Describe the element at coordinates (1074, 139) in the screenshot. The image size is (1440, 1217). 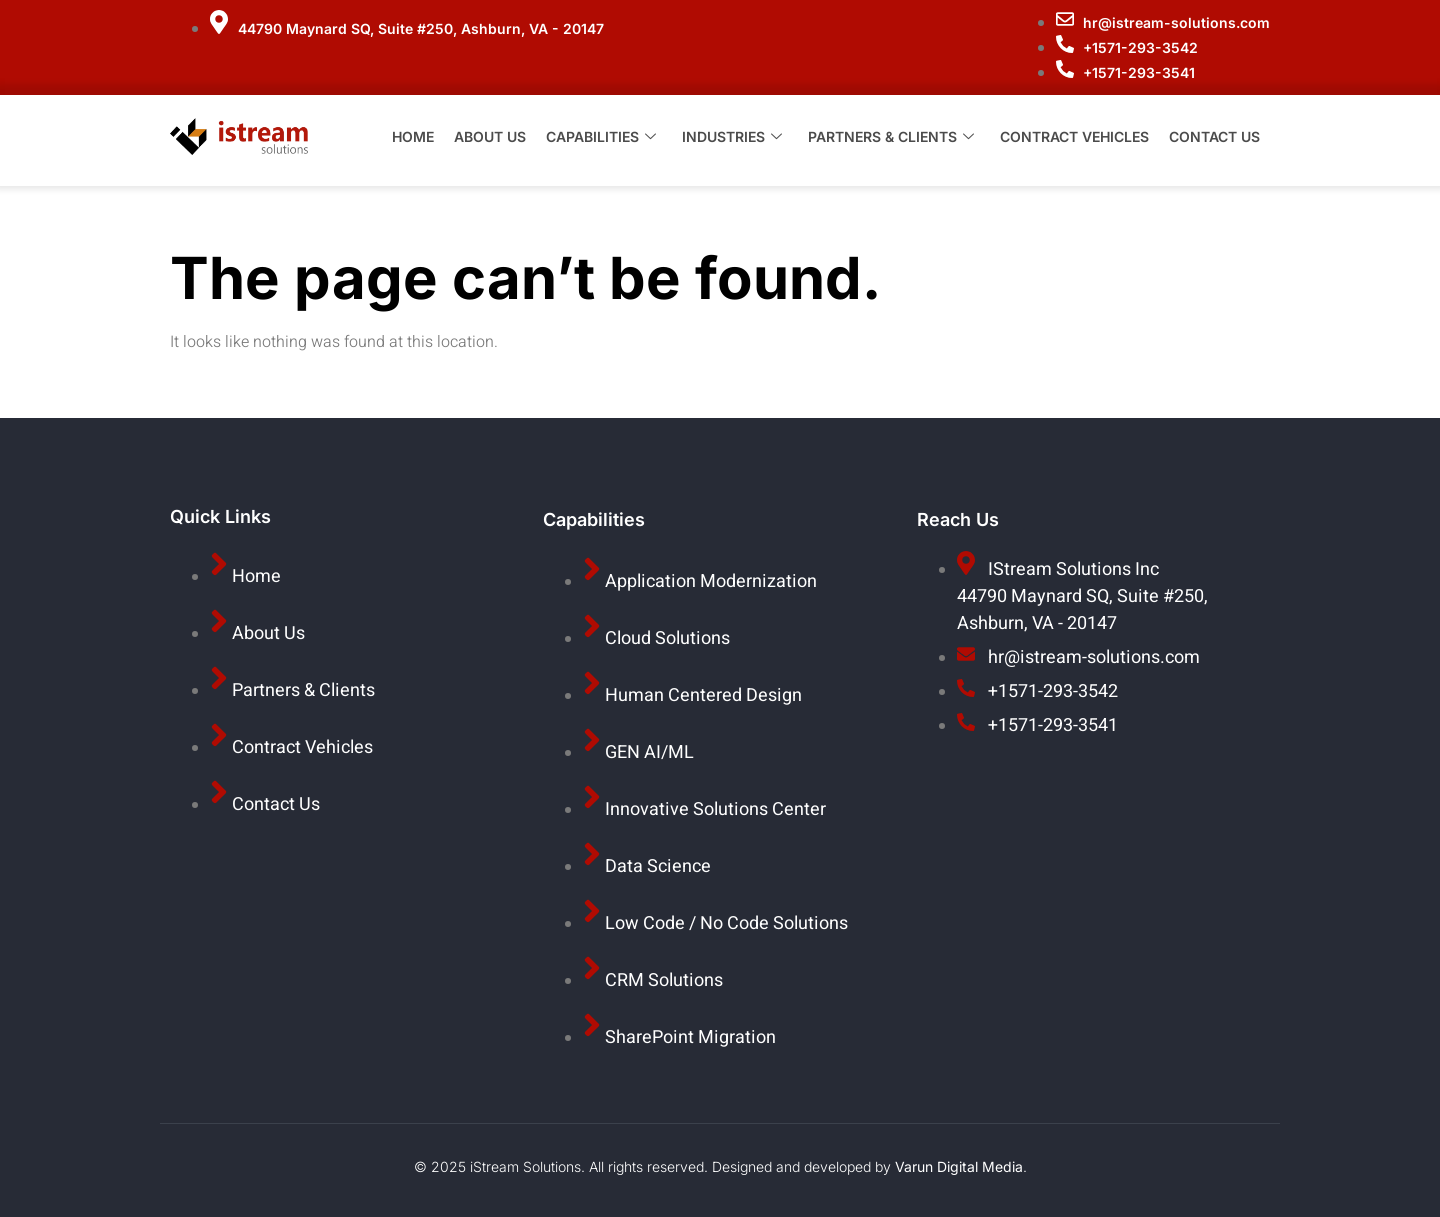
I see `Contract Vehicles` at that location.